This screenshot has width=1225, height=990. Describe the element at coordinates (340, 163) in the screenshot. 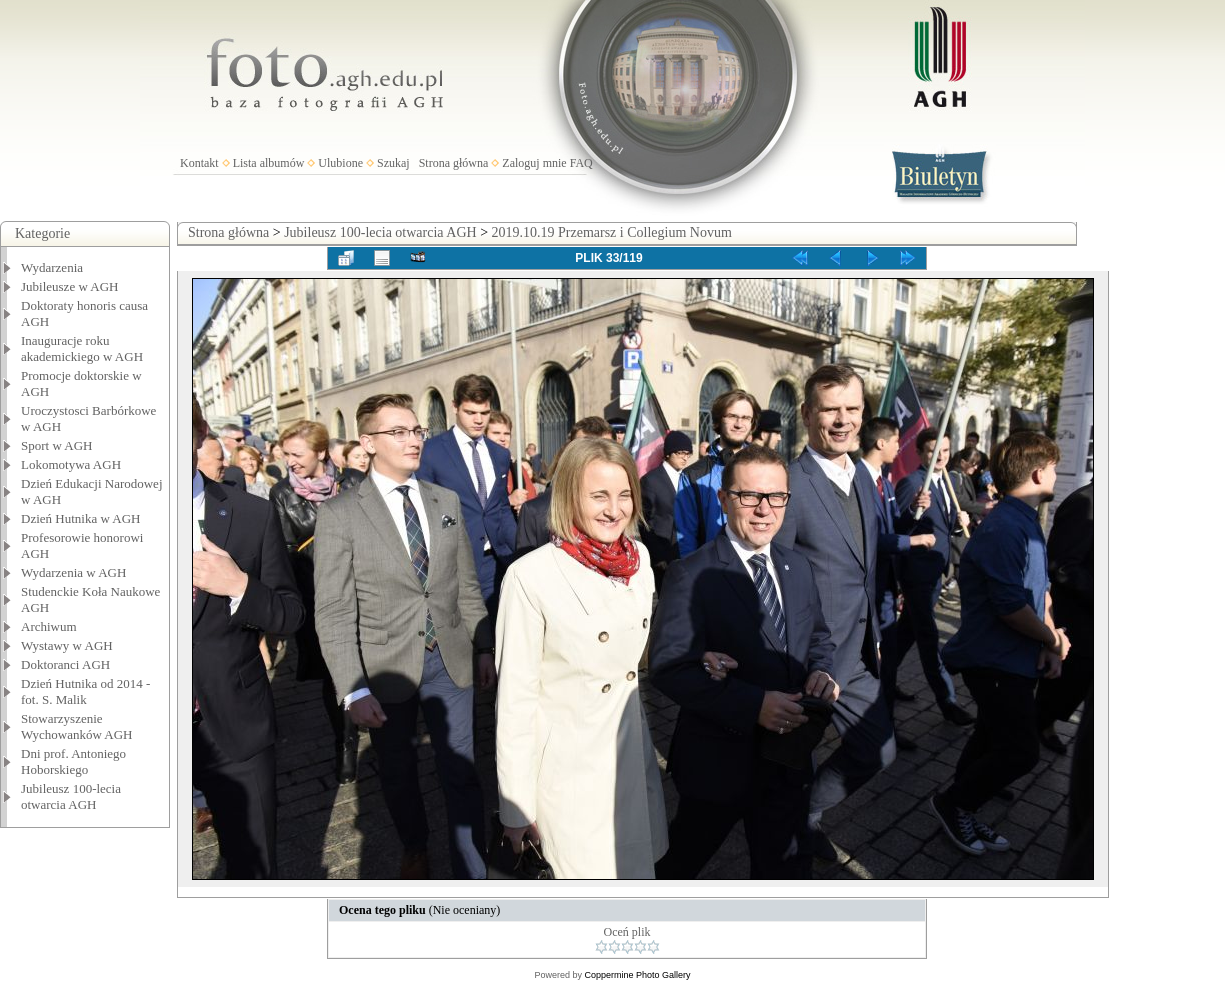

I see `Ulubione` at that location.